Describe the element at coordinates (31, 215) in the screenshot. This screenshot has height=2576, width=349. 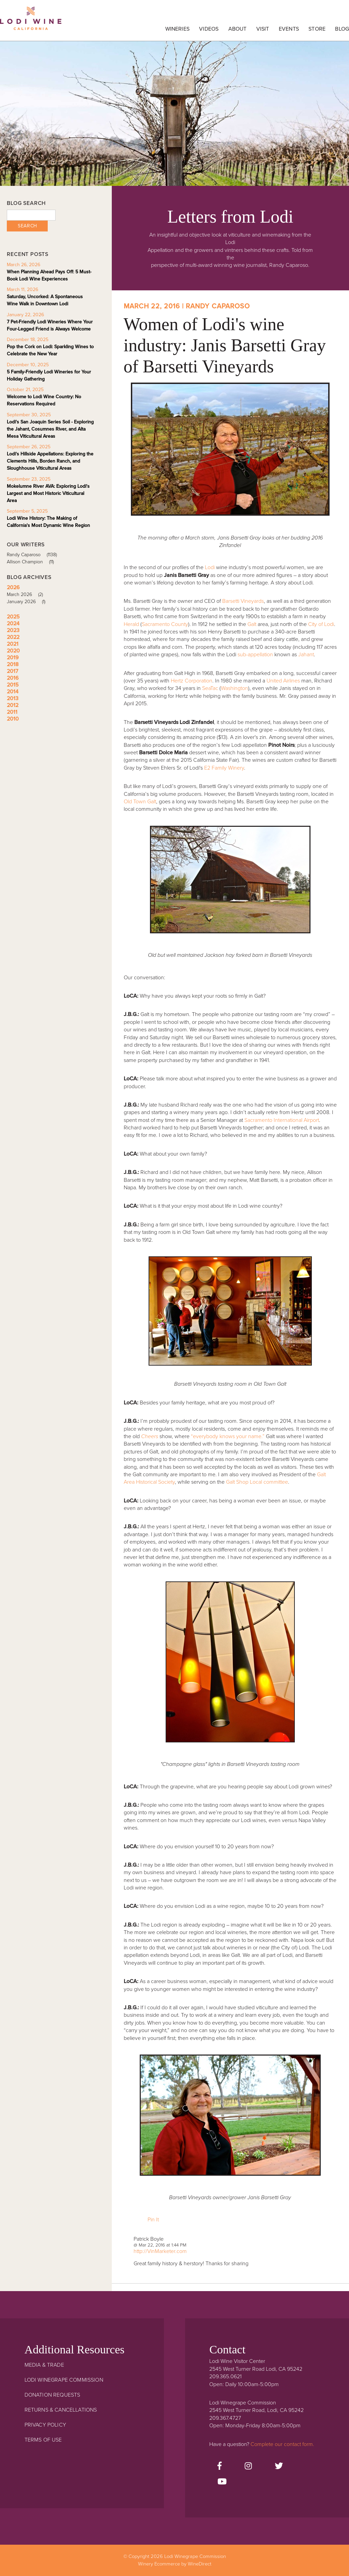
I see `[Blog Search]` at that location.